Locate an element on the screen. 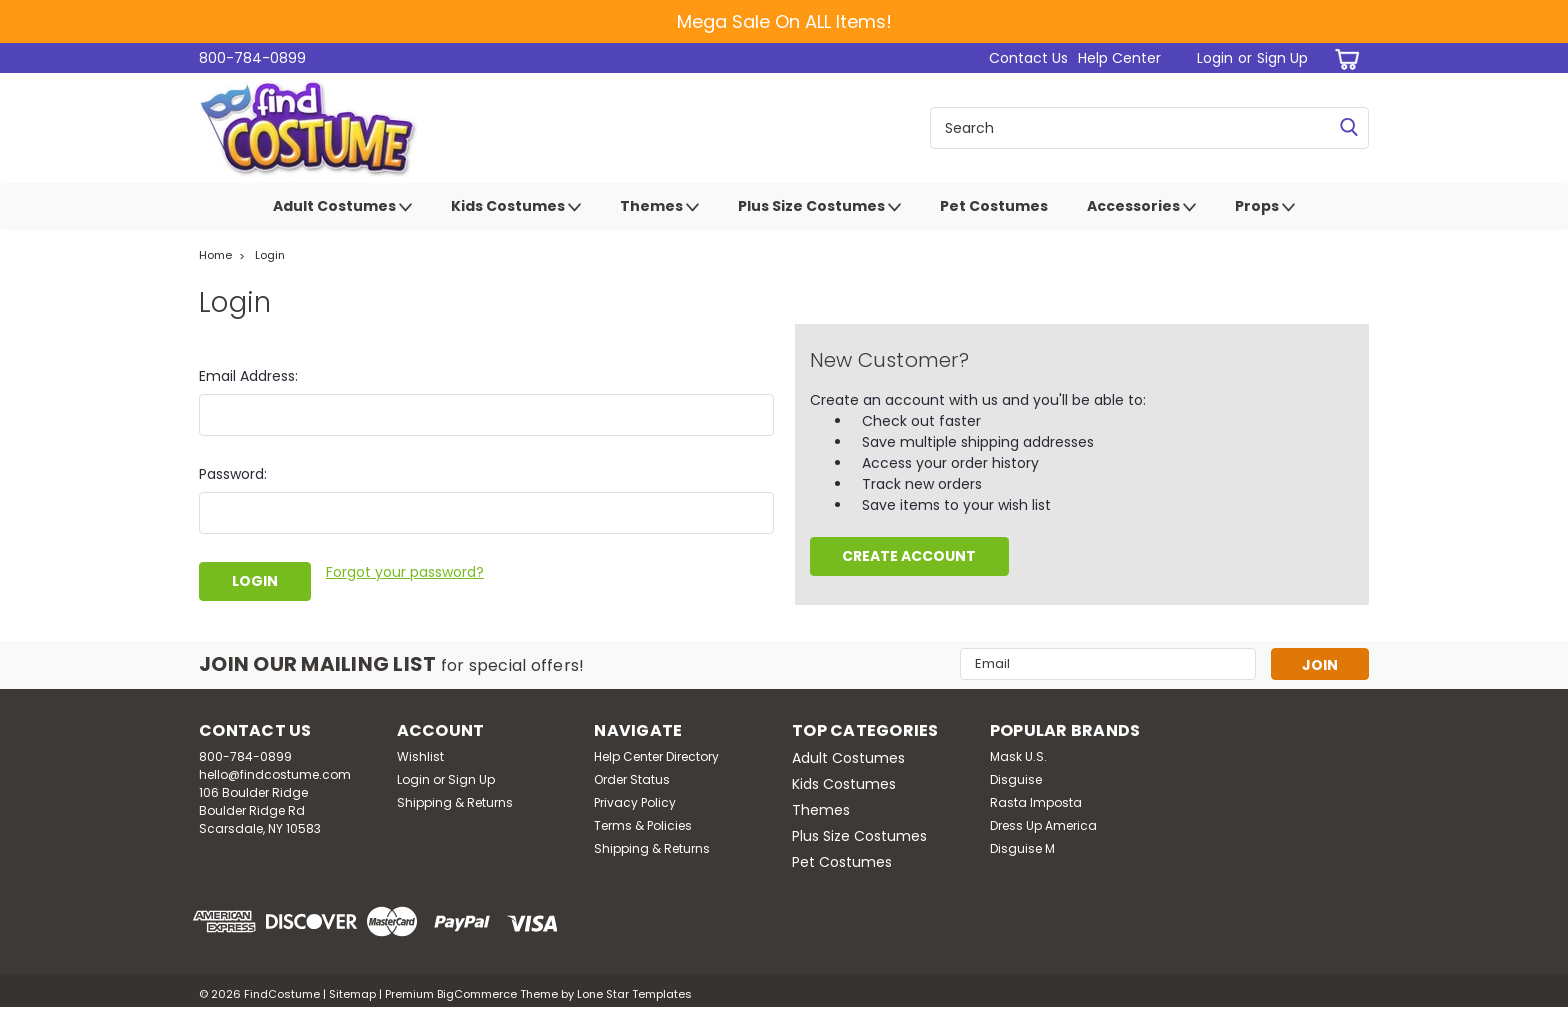 The image size is (1568, 1014). Pet Costumes is located at coordinates (994, 206).